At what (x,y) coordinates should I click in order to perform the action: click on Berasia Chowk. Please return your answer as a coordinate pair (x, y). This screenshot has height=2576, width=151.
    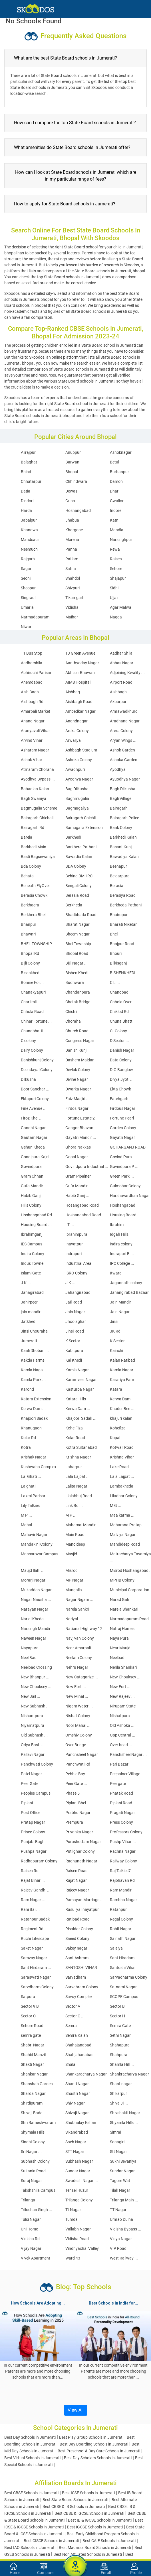
    Looking at the image, I should click on (34, 895).